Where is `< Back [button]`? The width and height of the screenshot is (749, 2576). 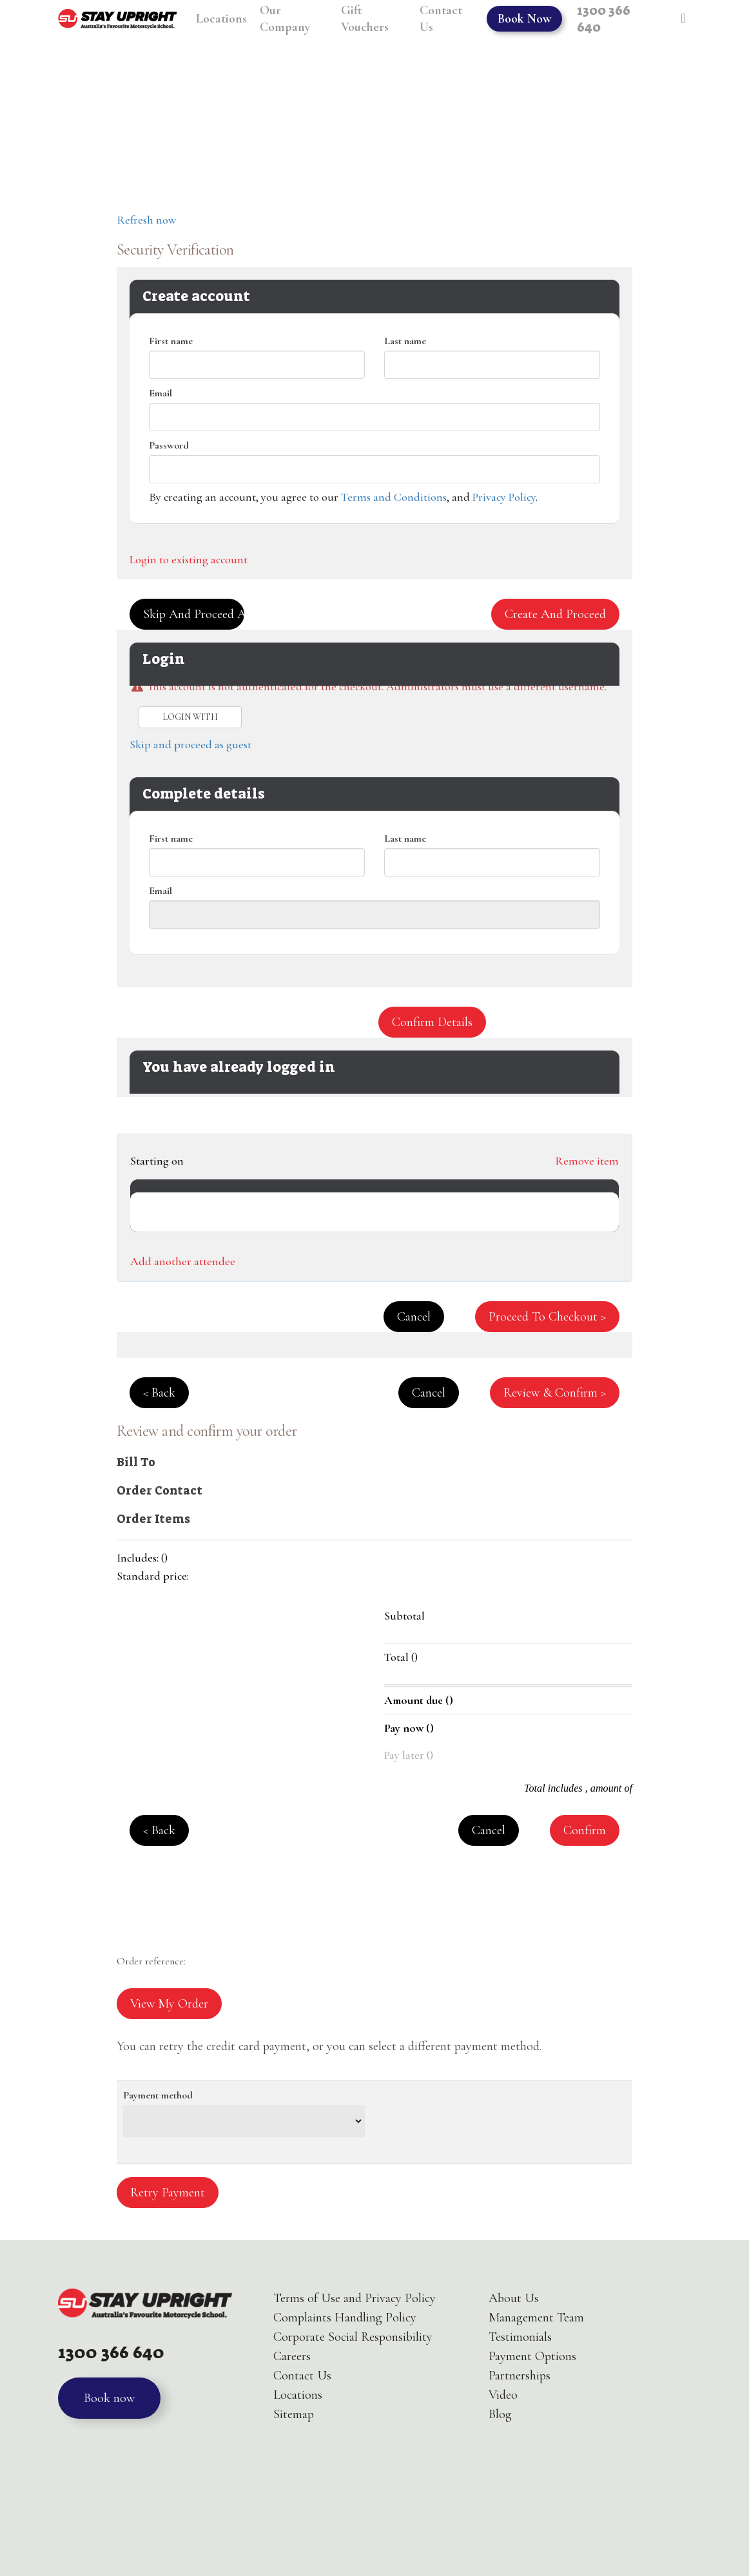 < Back [button] is located at coordinates (159, 1392).